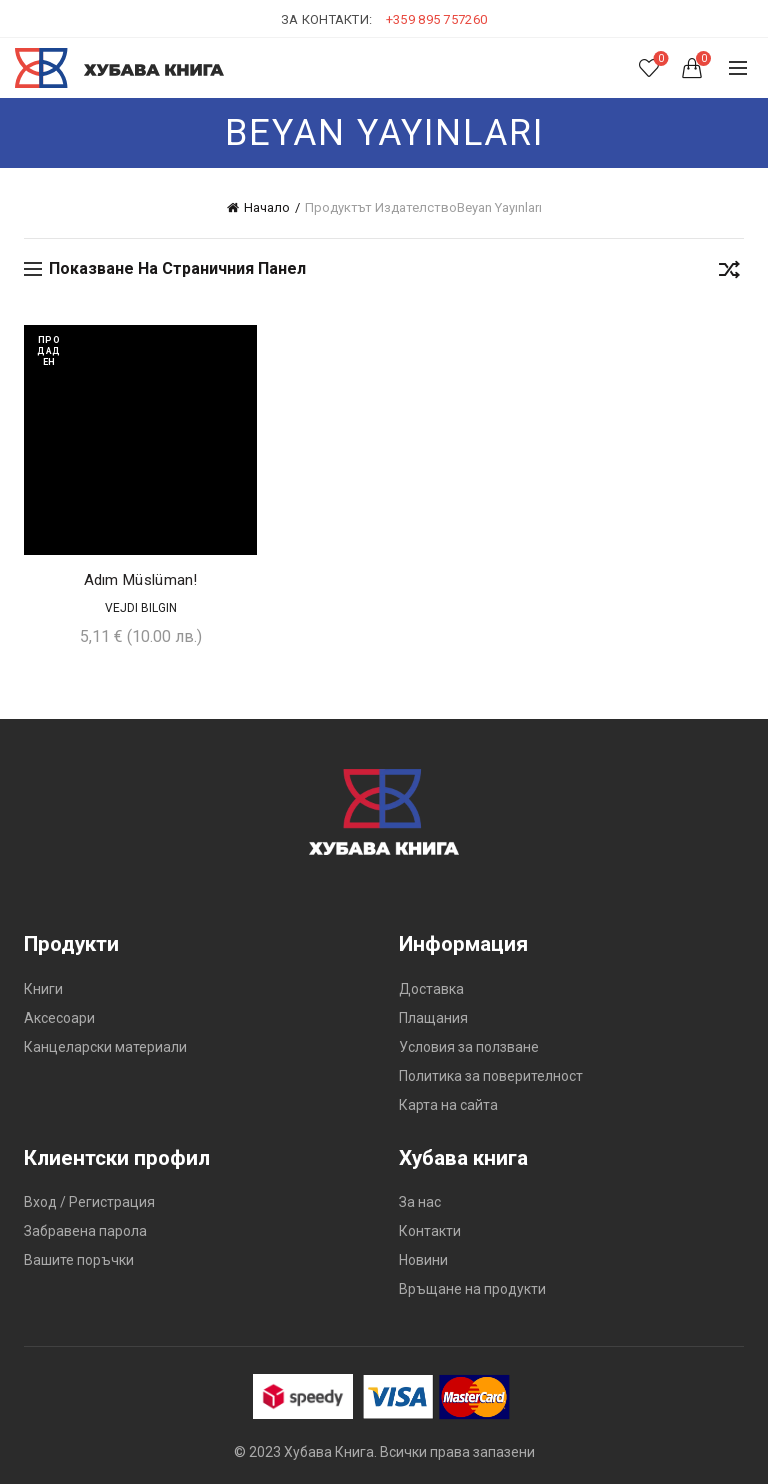 This screenshot has height=1484, width=768. Describe the element at coordinates (239, 342) in the screenshot. I see `Добави в желания` at that location.